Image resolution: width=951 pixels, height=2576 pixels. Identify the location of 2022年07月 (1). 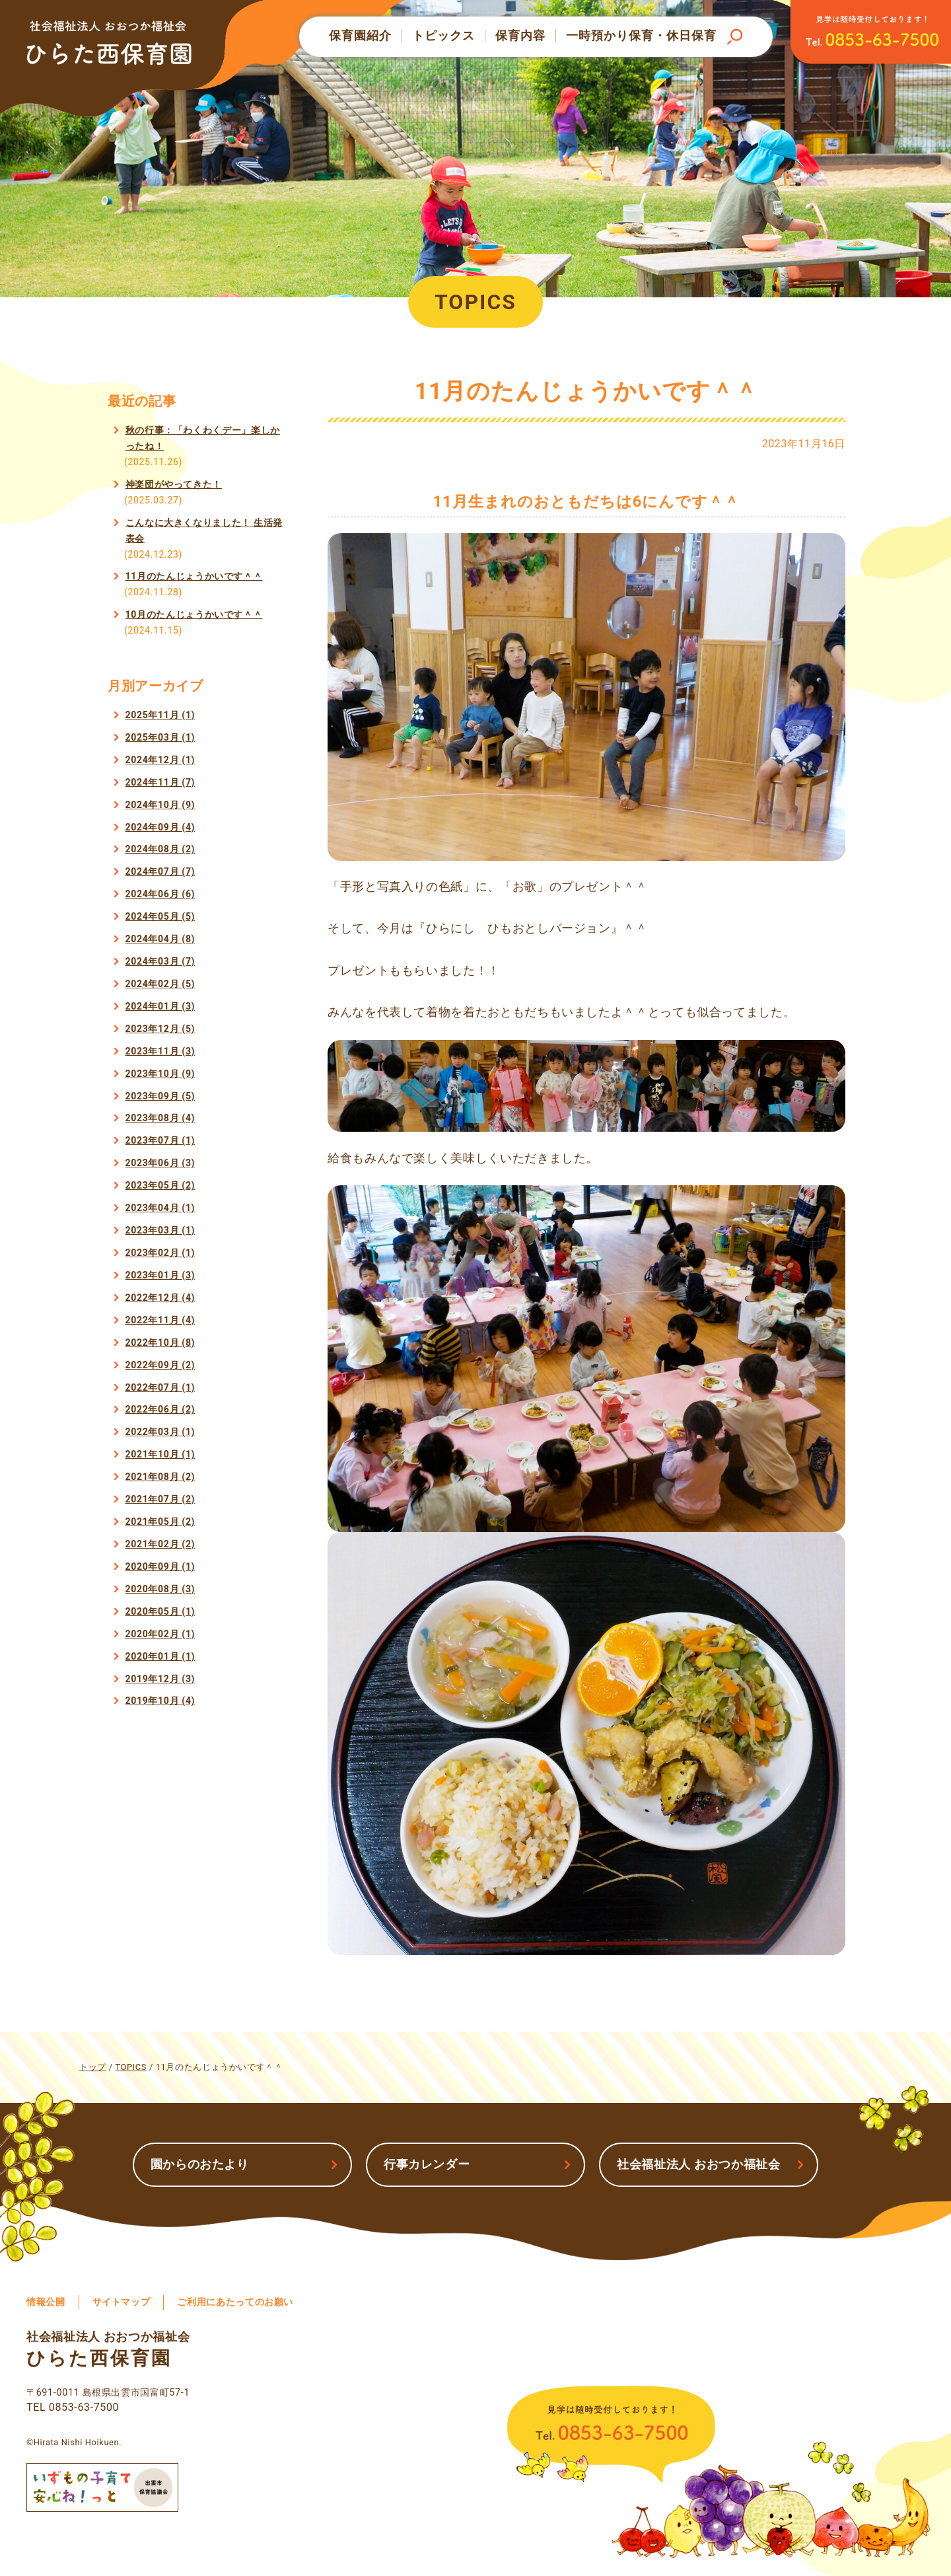
(160, 1387).